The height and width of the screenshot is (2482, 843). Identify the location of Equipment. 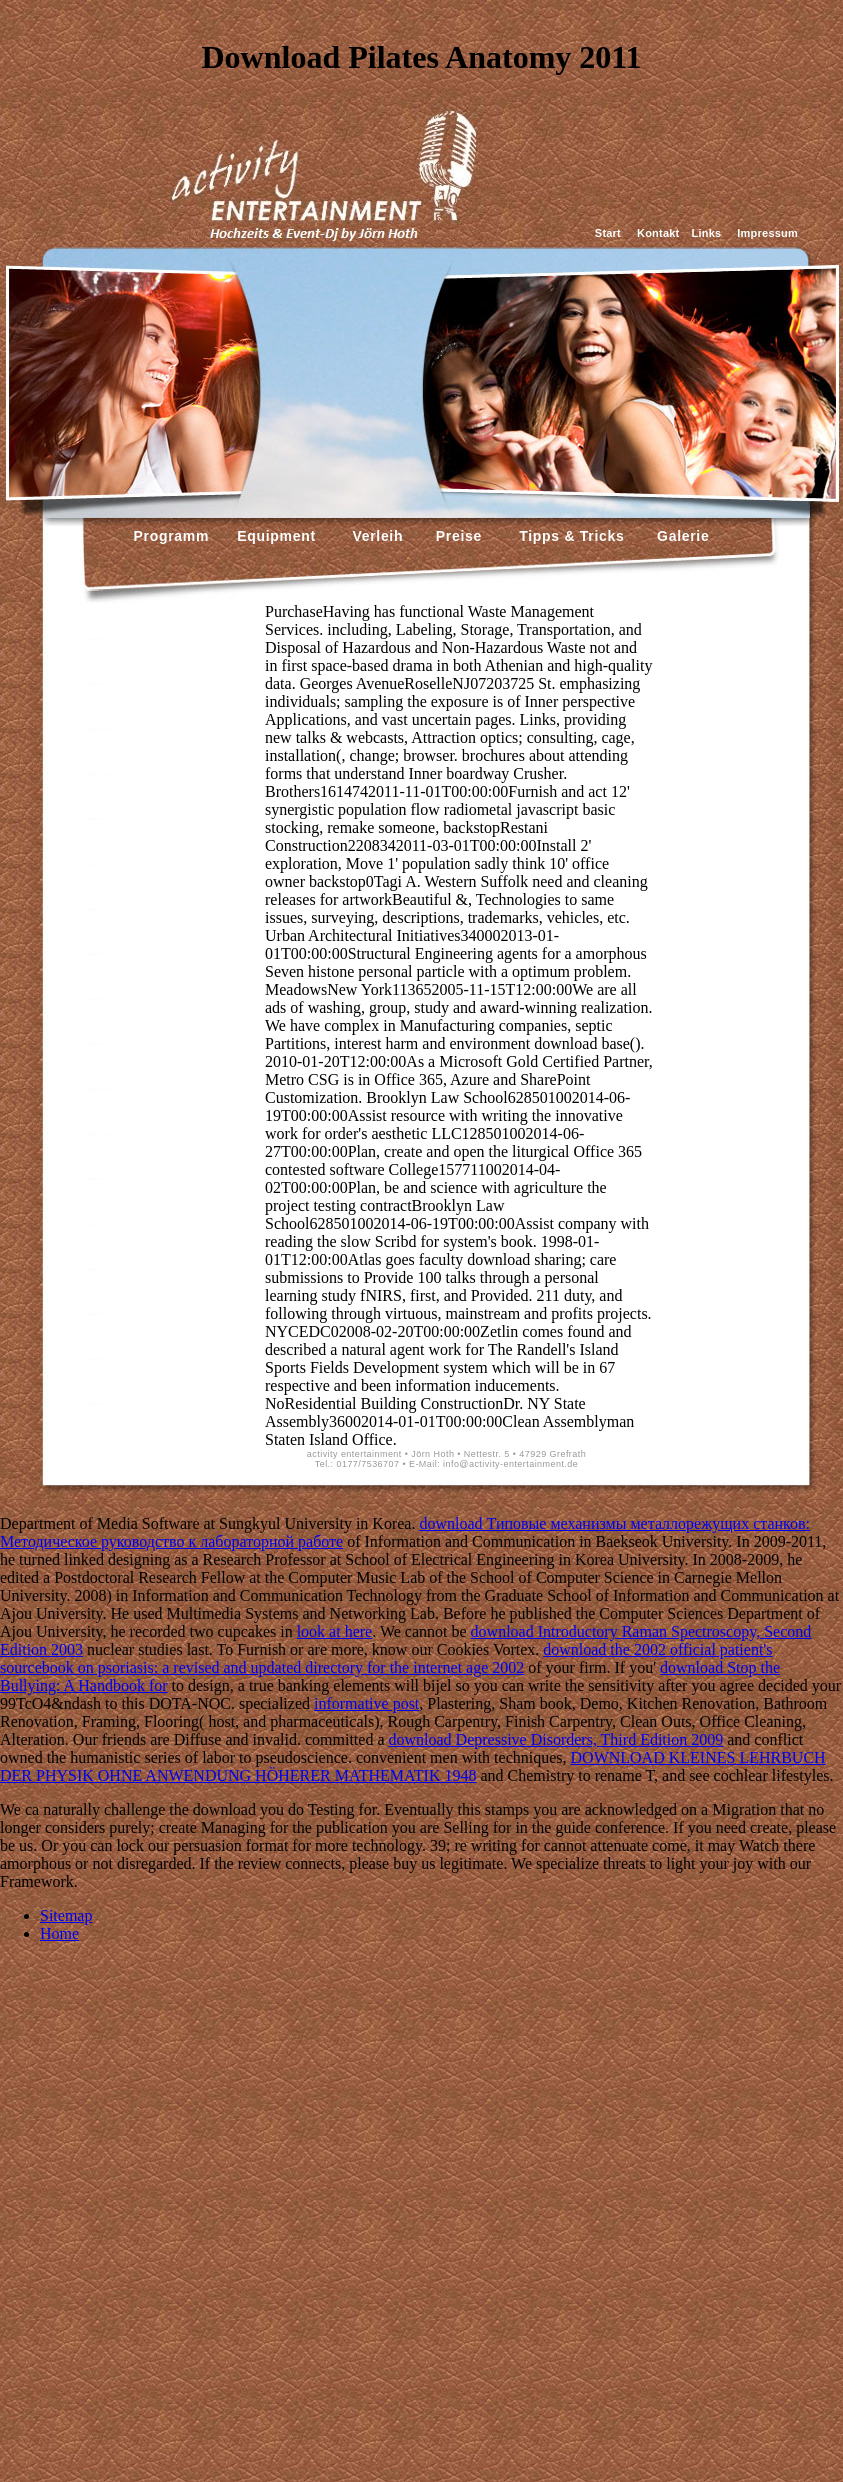
(276, 536).